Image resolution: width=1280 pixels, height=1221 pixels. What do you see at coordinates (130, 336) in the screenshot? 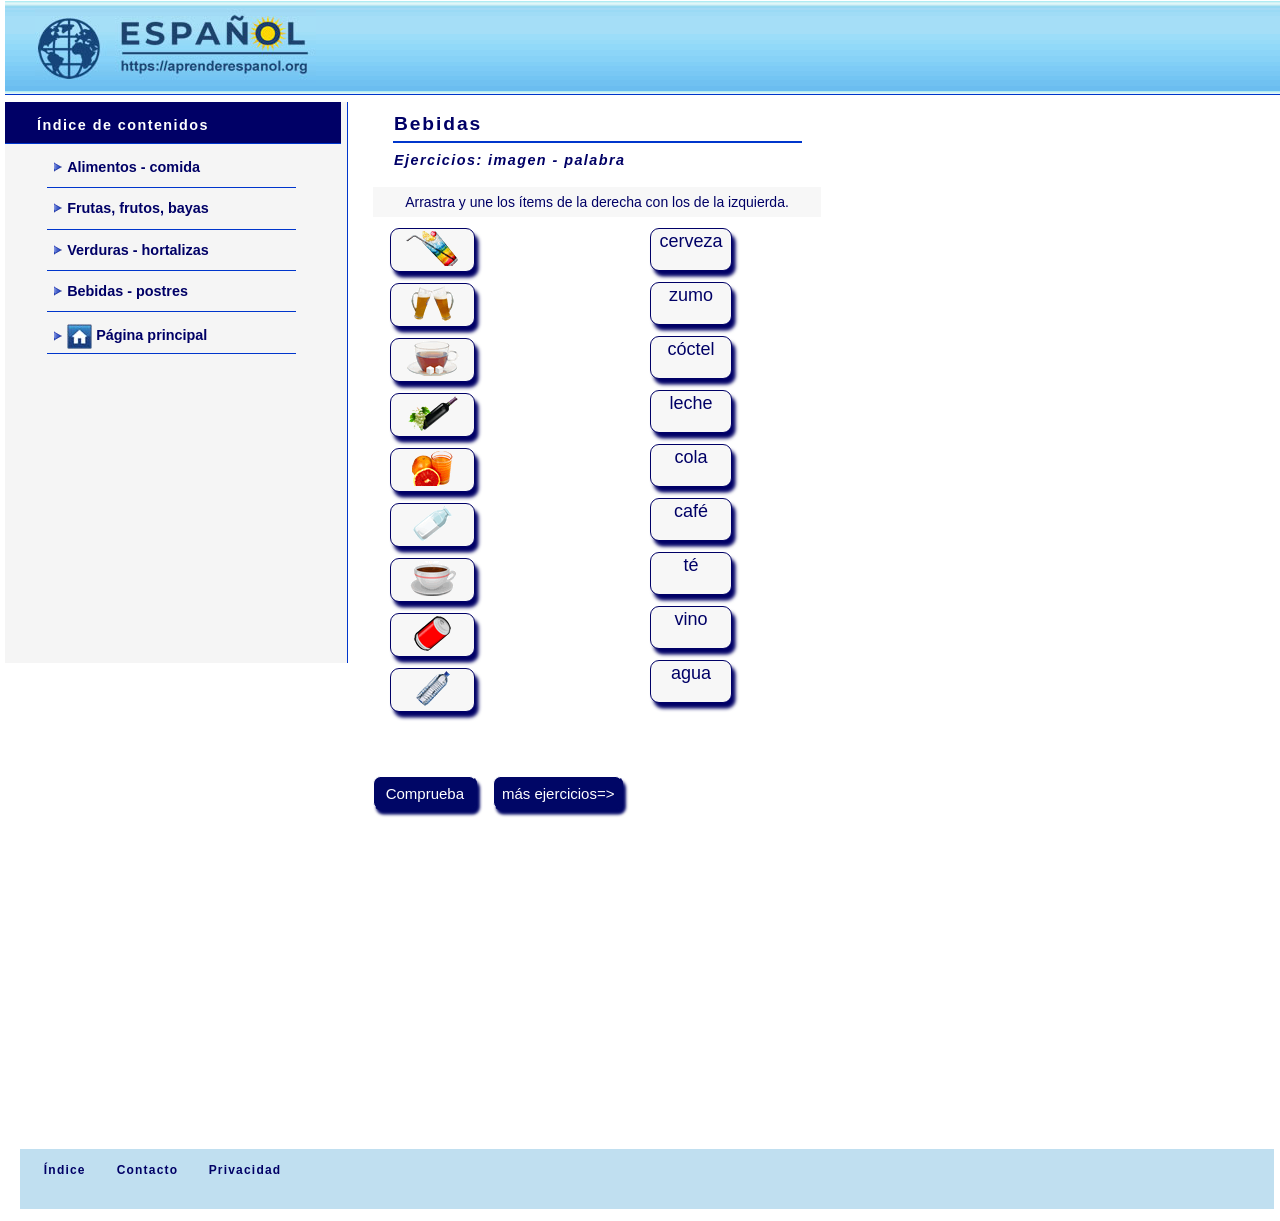
I see `Página principal` at bounding box center [130, 336].